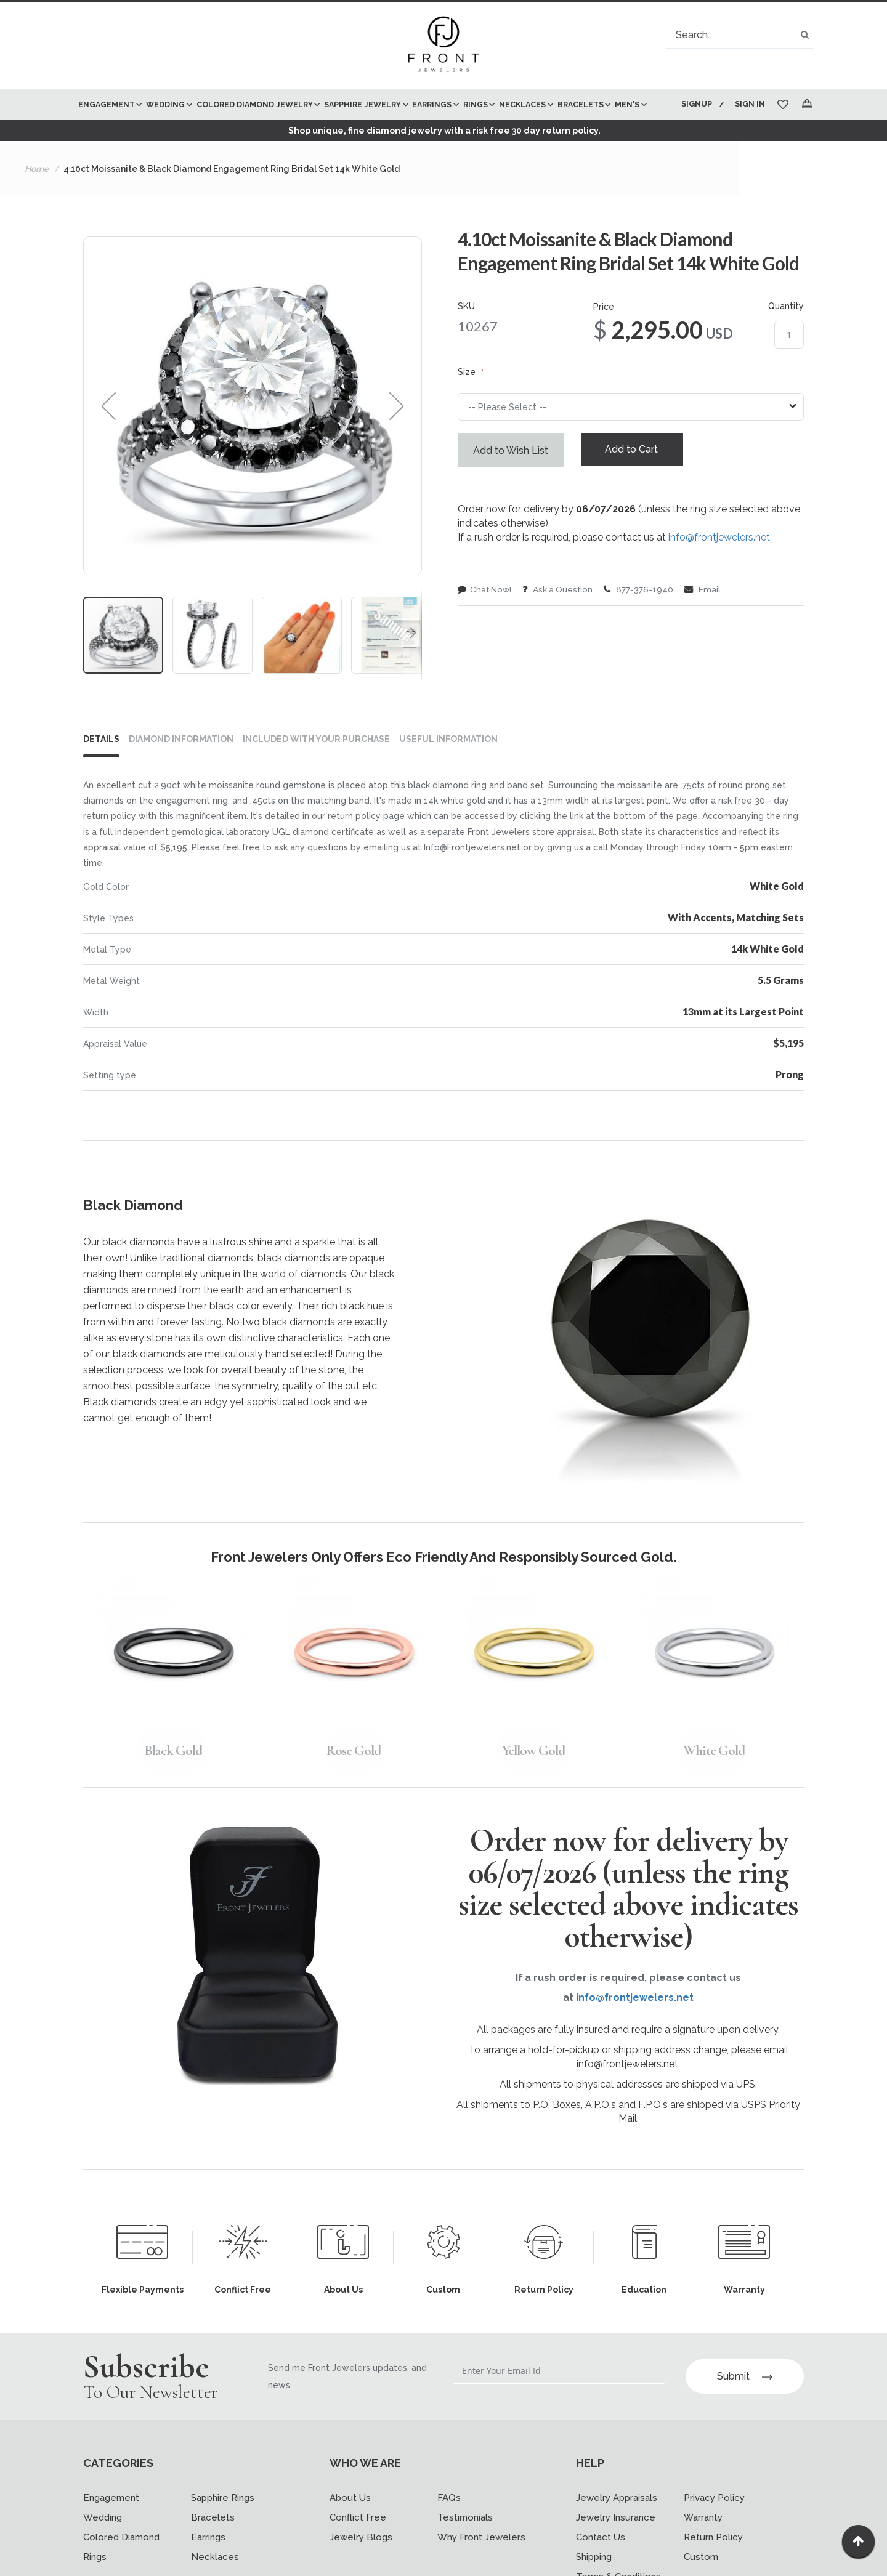 This screenshot has width=887, height=2576. I want to click on Chat Now!, so click(485, 623).